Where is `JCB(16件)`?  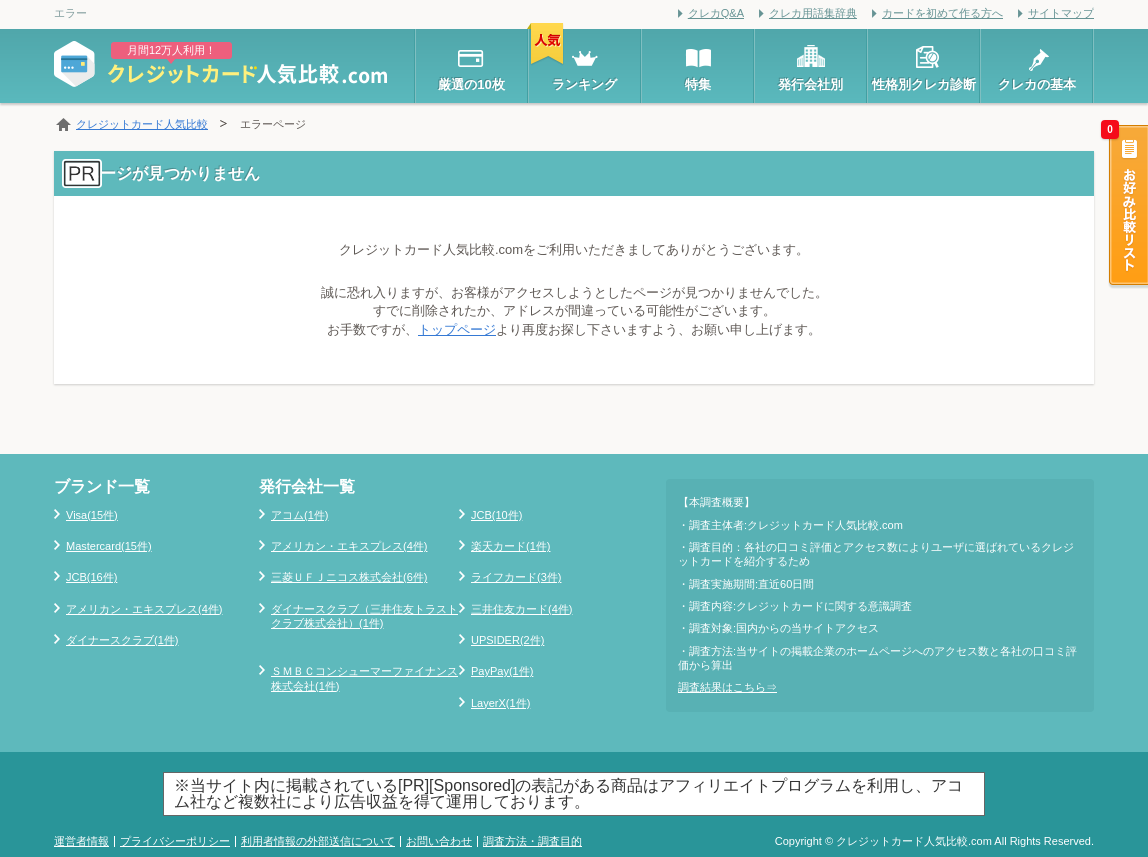 JCB(16件) is located at coordinates (91, 577).